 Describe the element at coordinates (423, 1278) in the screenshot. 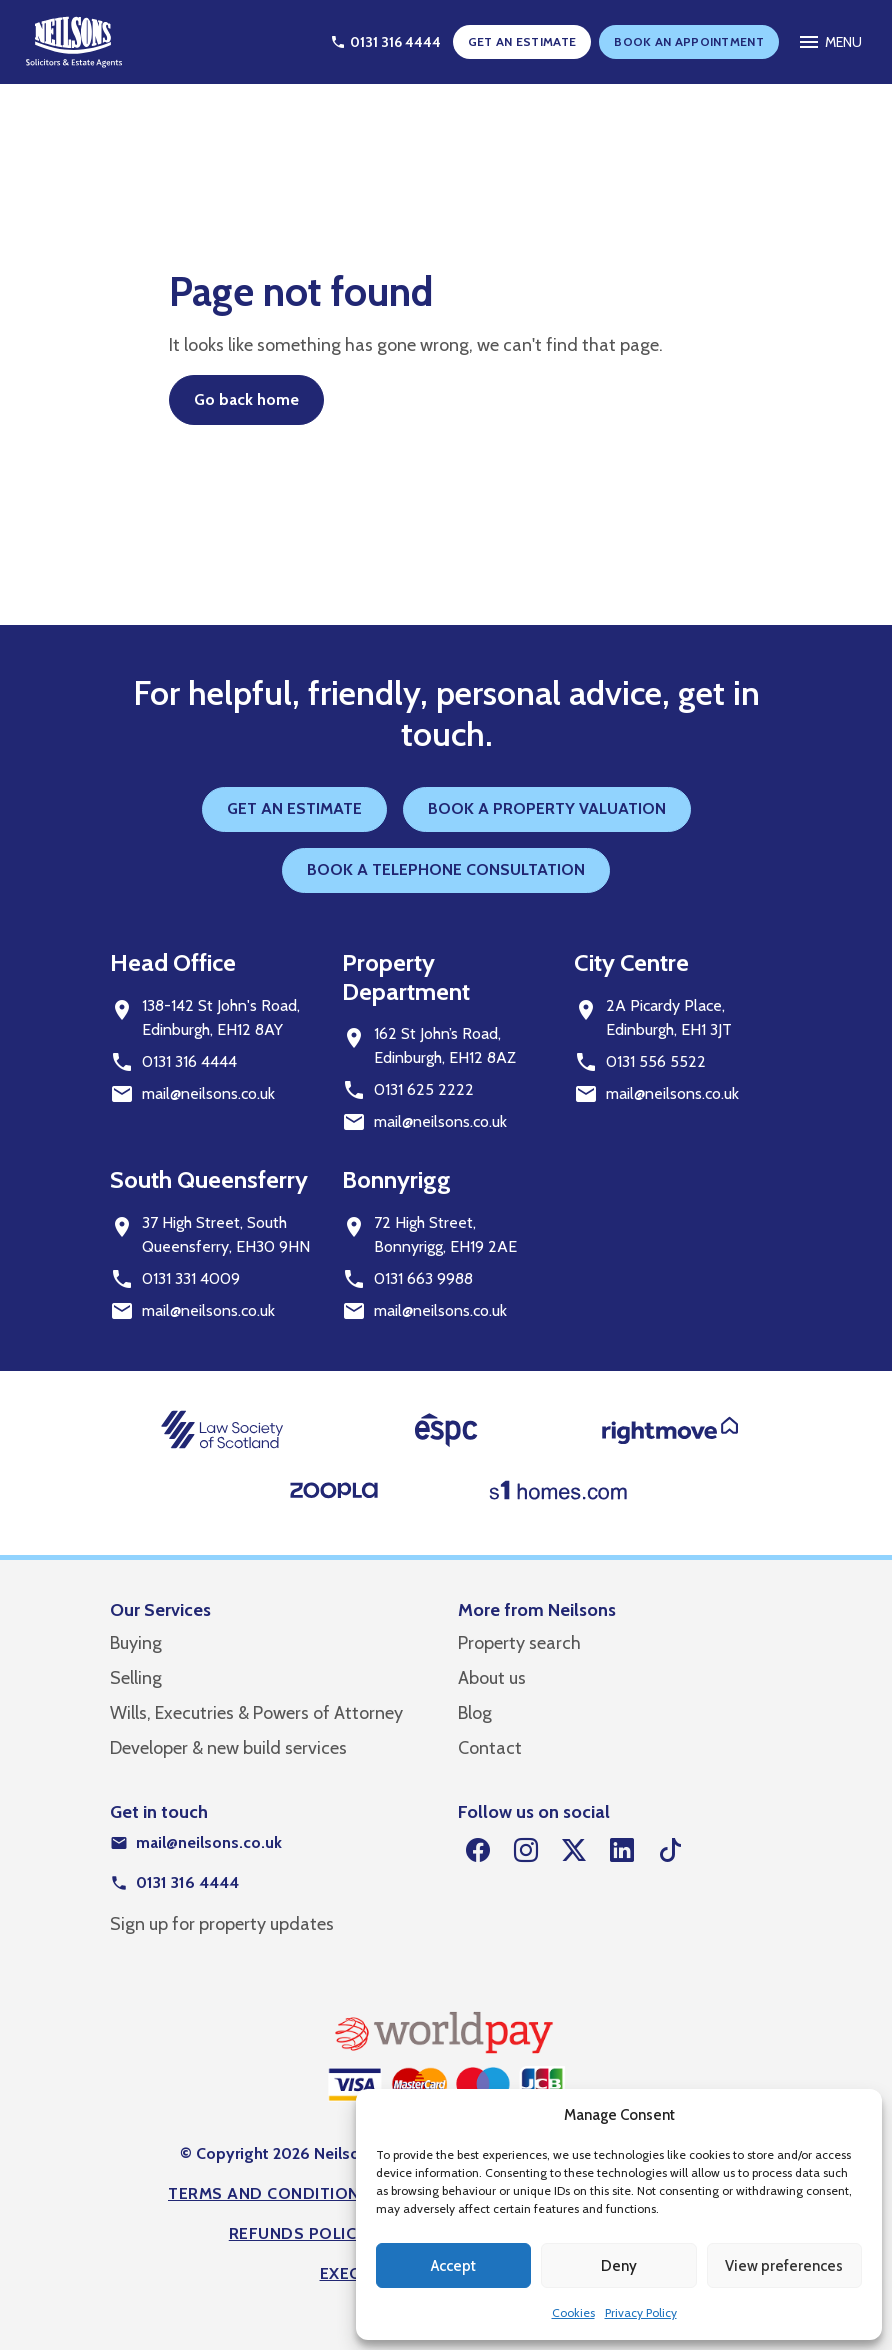

I see `0131 663 9988` at that location.